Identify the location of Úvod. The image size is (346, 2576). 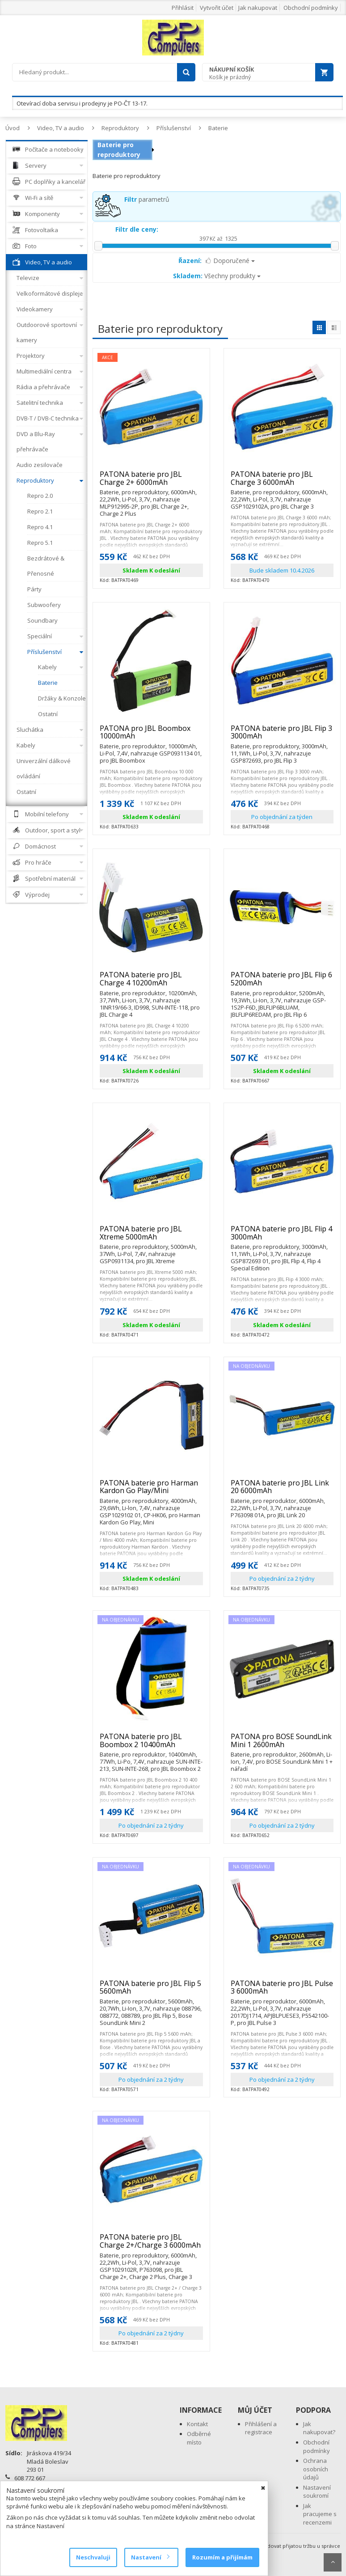
(12, 128).